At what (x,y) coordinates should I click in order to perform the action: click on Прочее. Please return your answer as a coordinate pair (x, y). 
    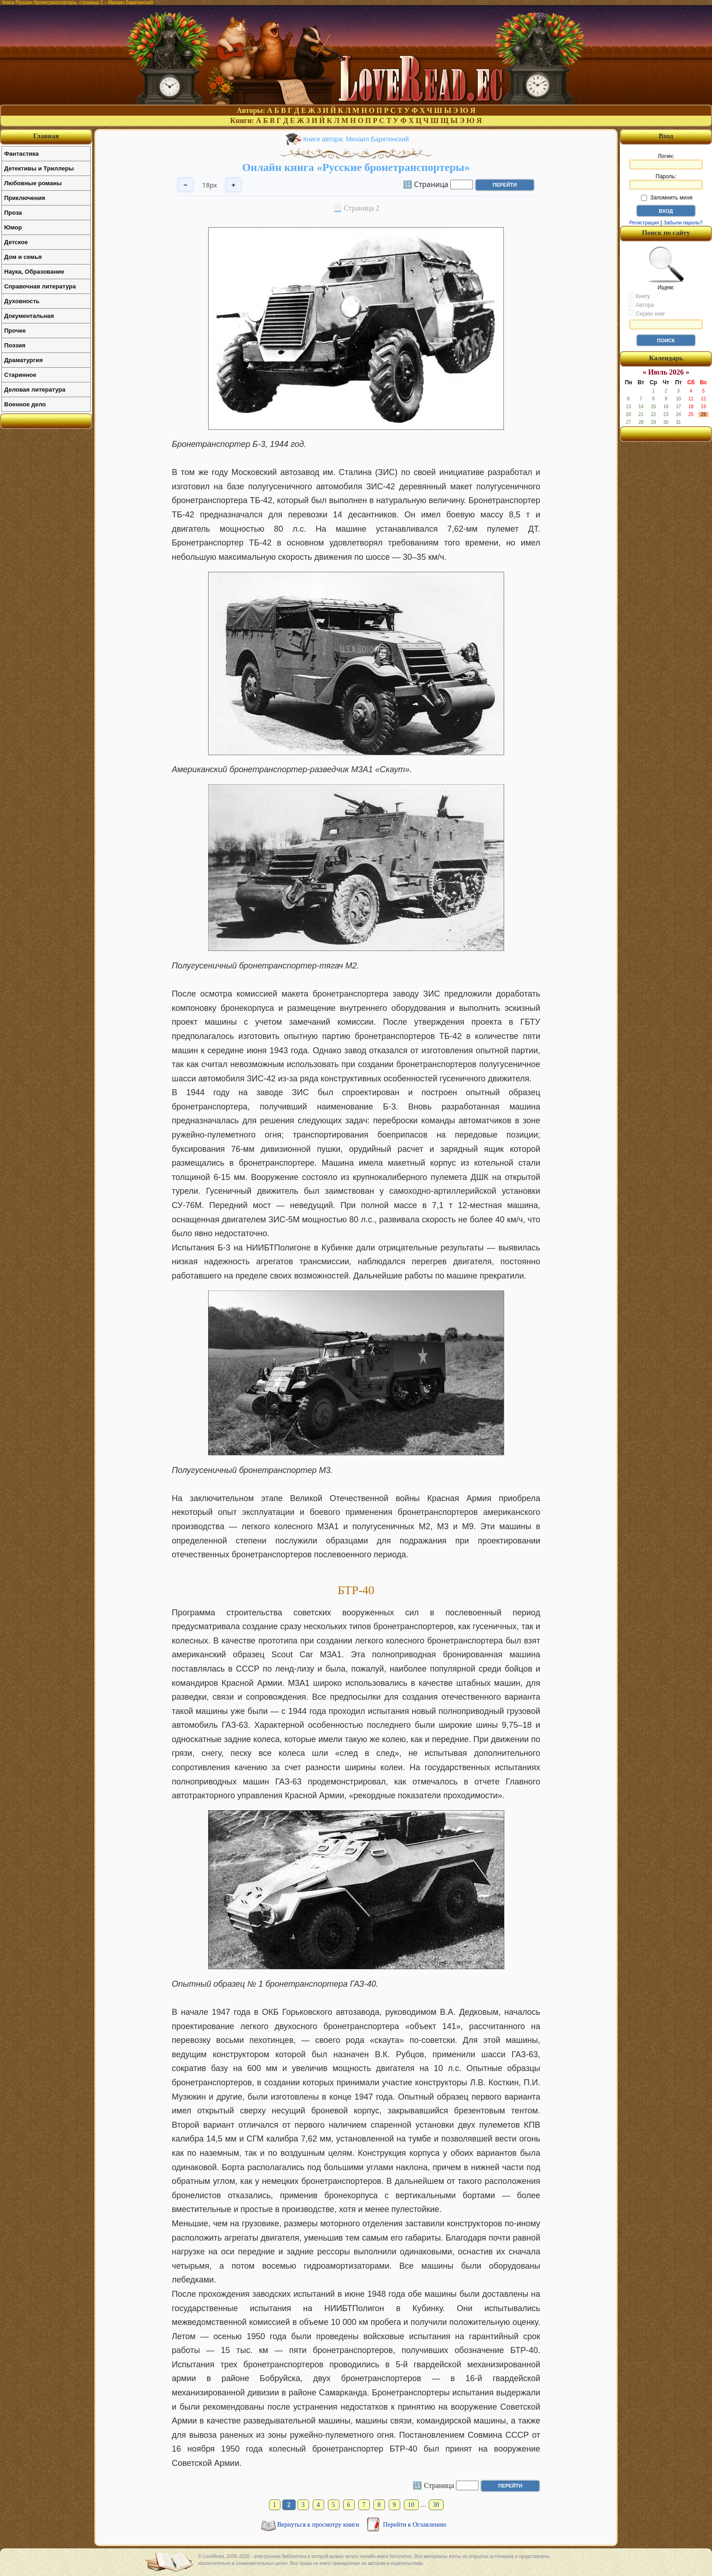
    Looking at the image, I should click on (15, 330).